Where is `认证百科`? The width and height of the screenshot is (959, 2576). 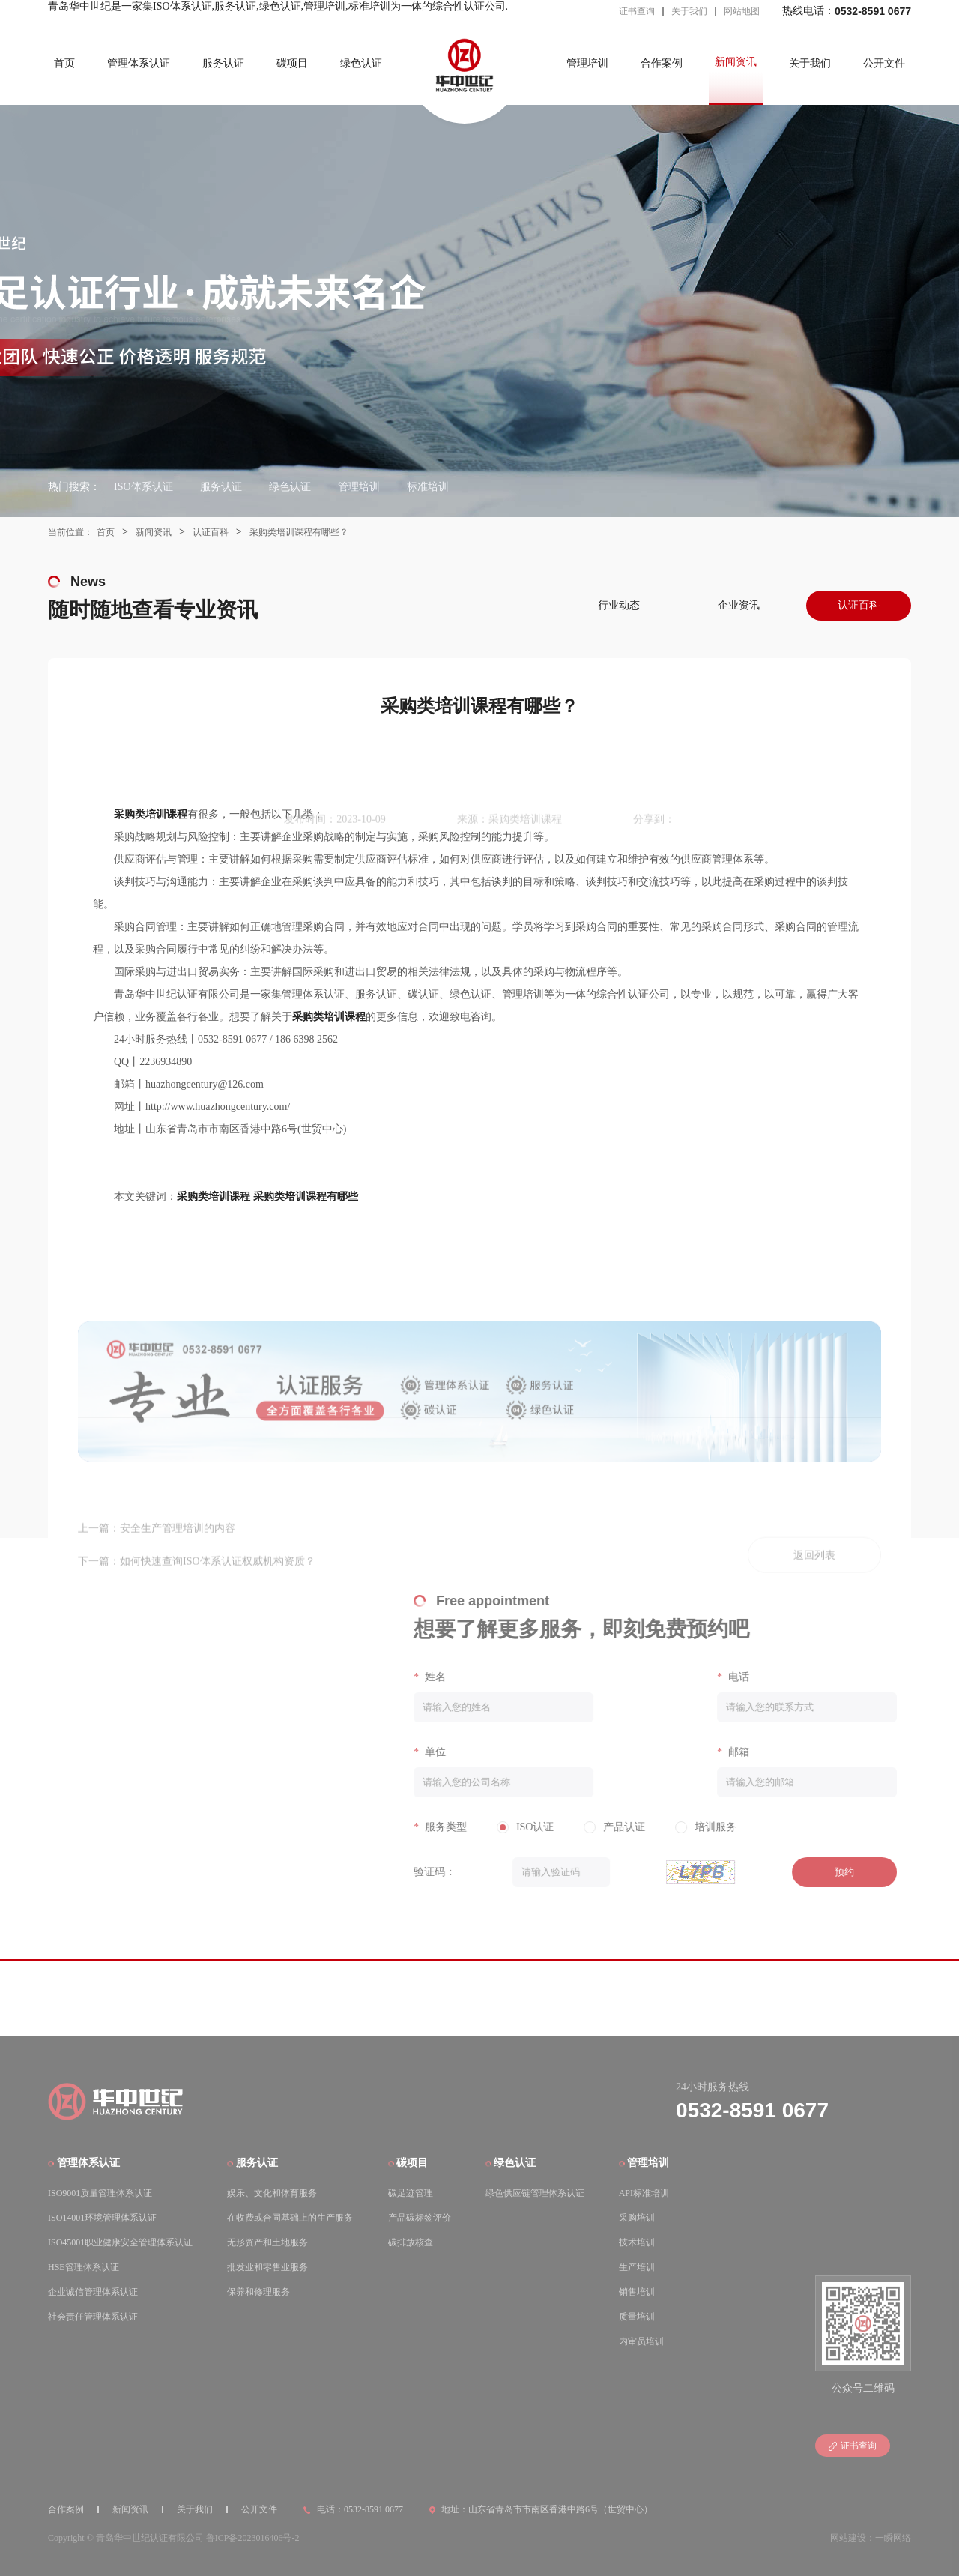 认证百科 is located at coordinates (211, 532).